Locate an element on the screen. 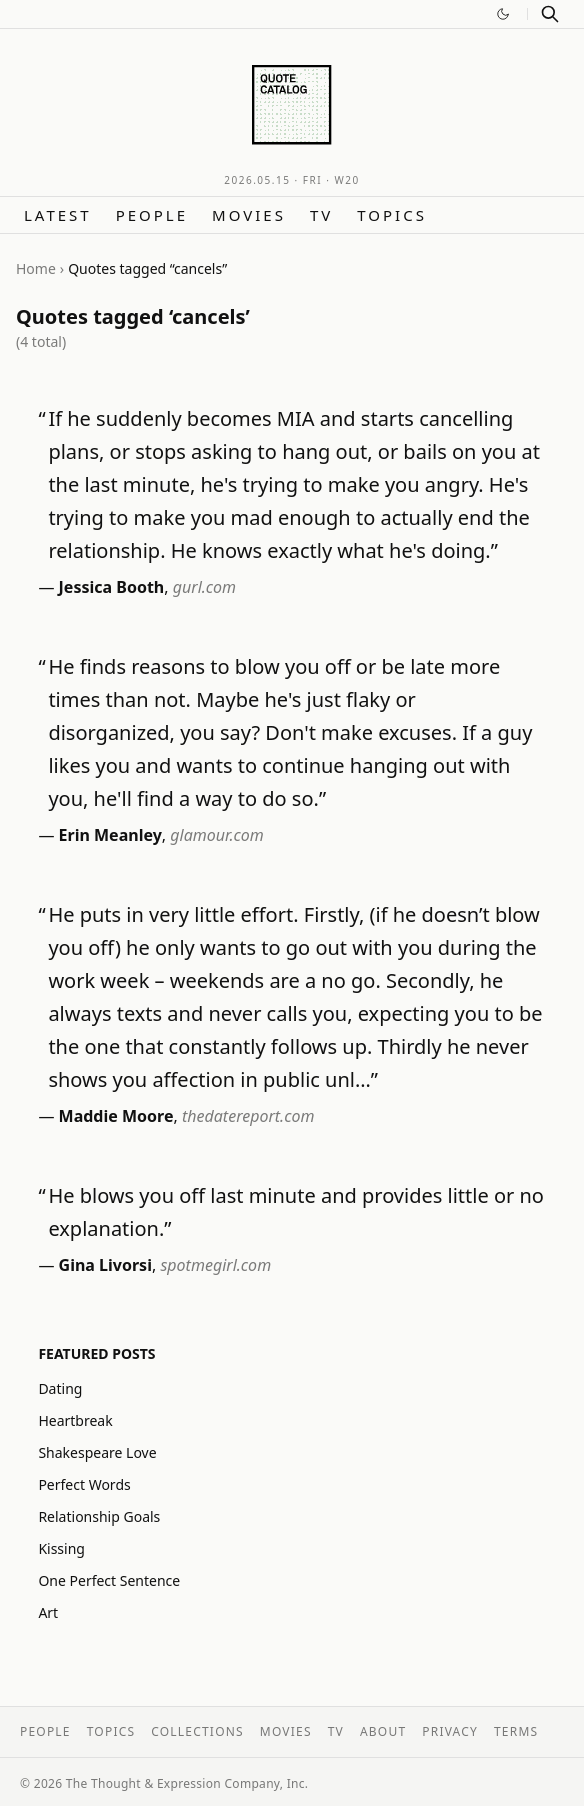 Image resolution: width=584 pixels, height=1806 pixels. thedatereport.com is located at coordinates (248, 1116).